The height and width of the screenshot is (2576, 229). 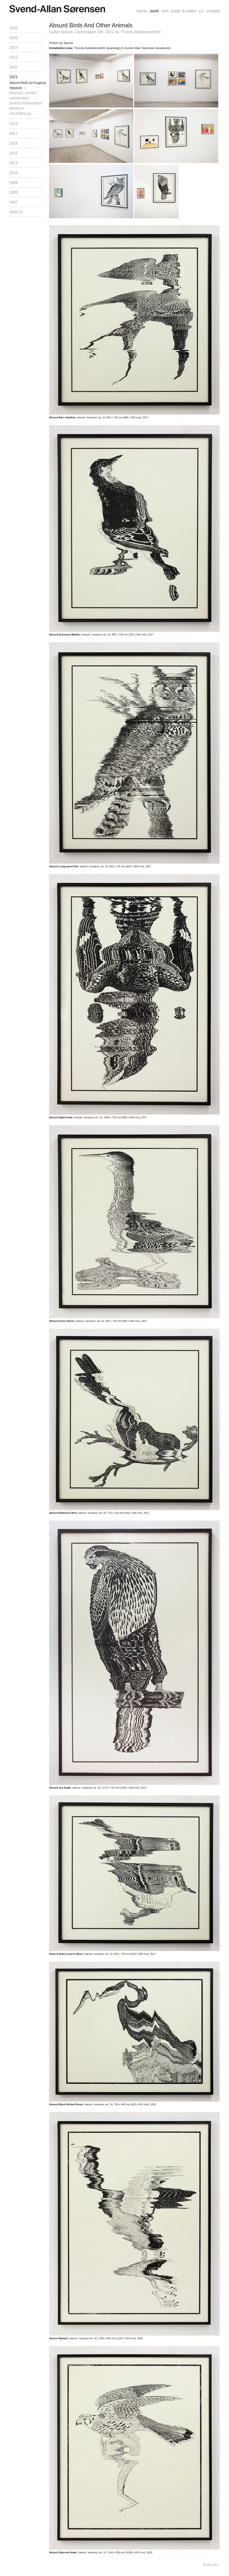 I want to click on cv, so click(x=201, y=11).